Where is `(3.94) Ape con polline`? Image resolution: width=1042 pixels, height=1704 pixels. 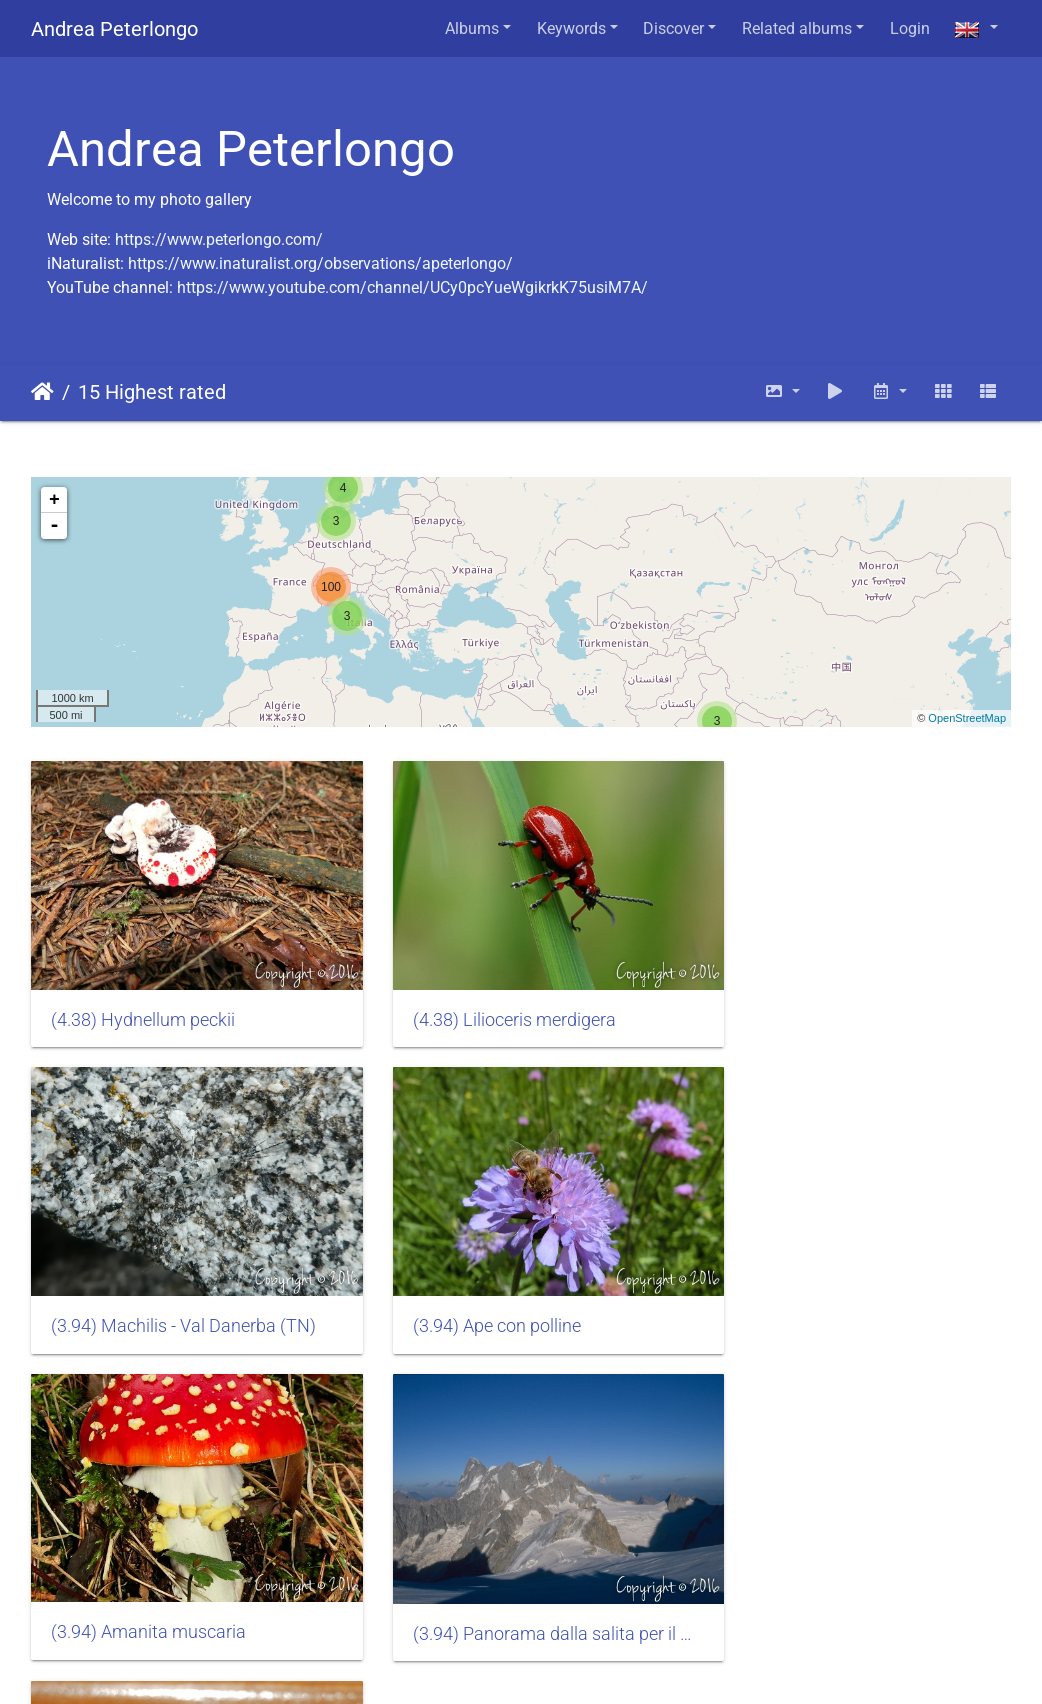 (3.94) Ape con polline is located at coordinates (135, 1292).